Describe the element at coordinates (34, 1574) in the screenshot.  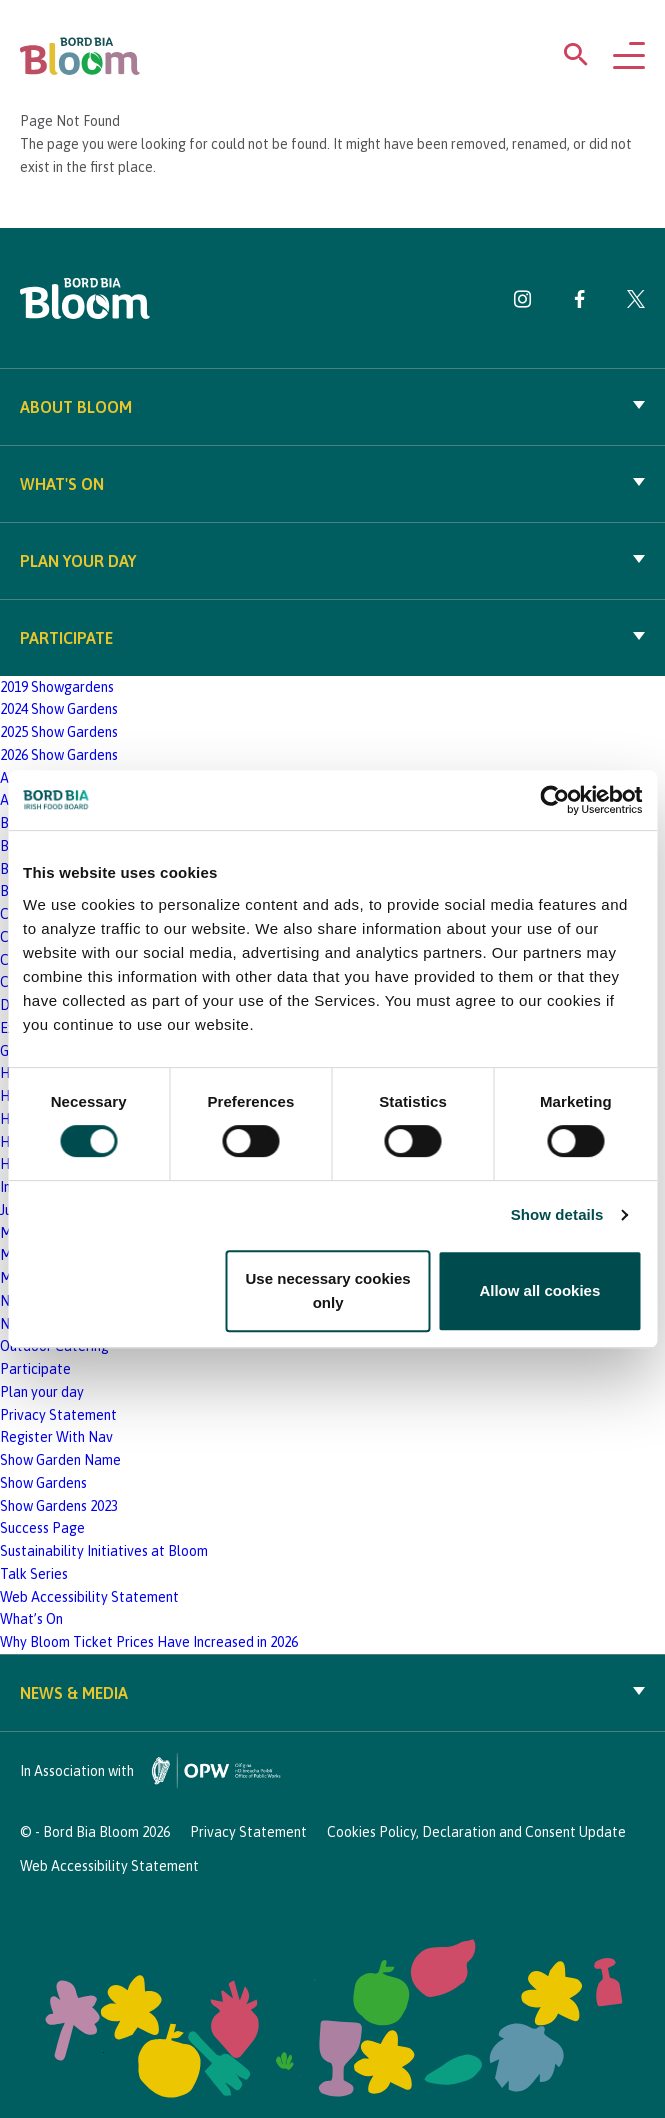
I see `Talk Series` at that location.